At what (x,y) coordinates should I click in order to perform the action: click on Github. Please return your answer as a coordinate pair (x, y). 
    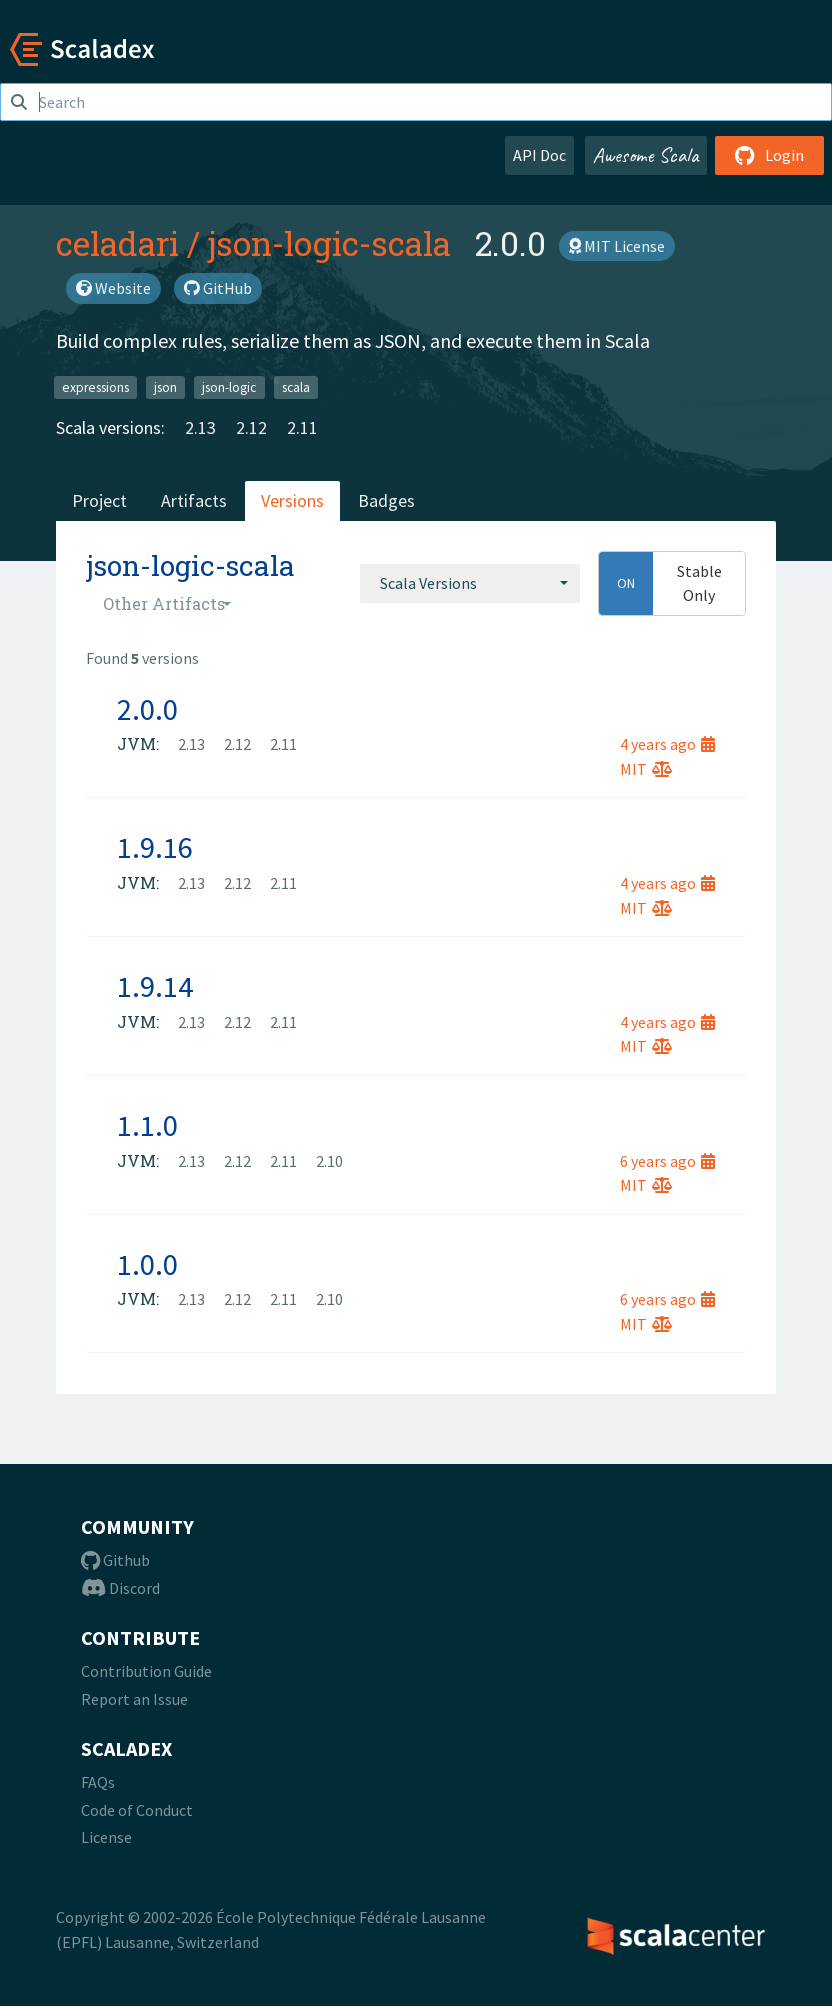
    Looking at the image, I should click on (115, 1560).